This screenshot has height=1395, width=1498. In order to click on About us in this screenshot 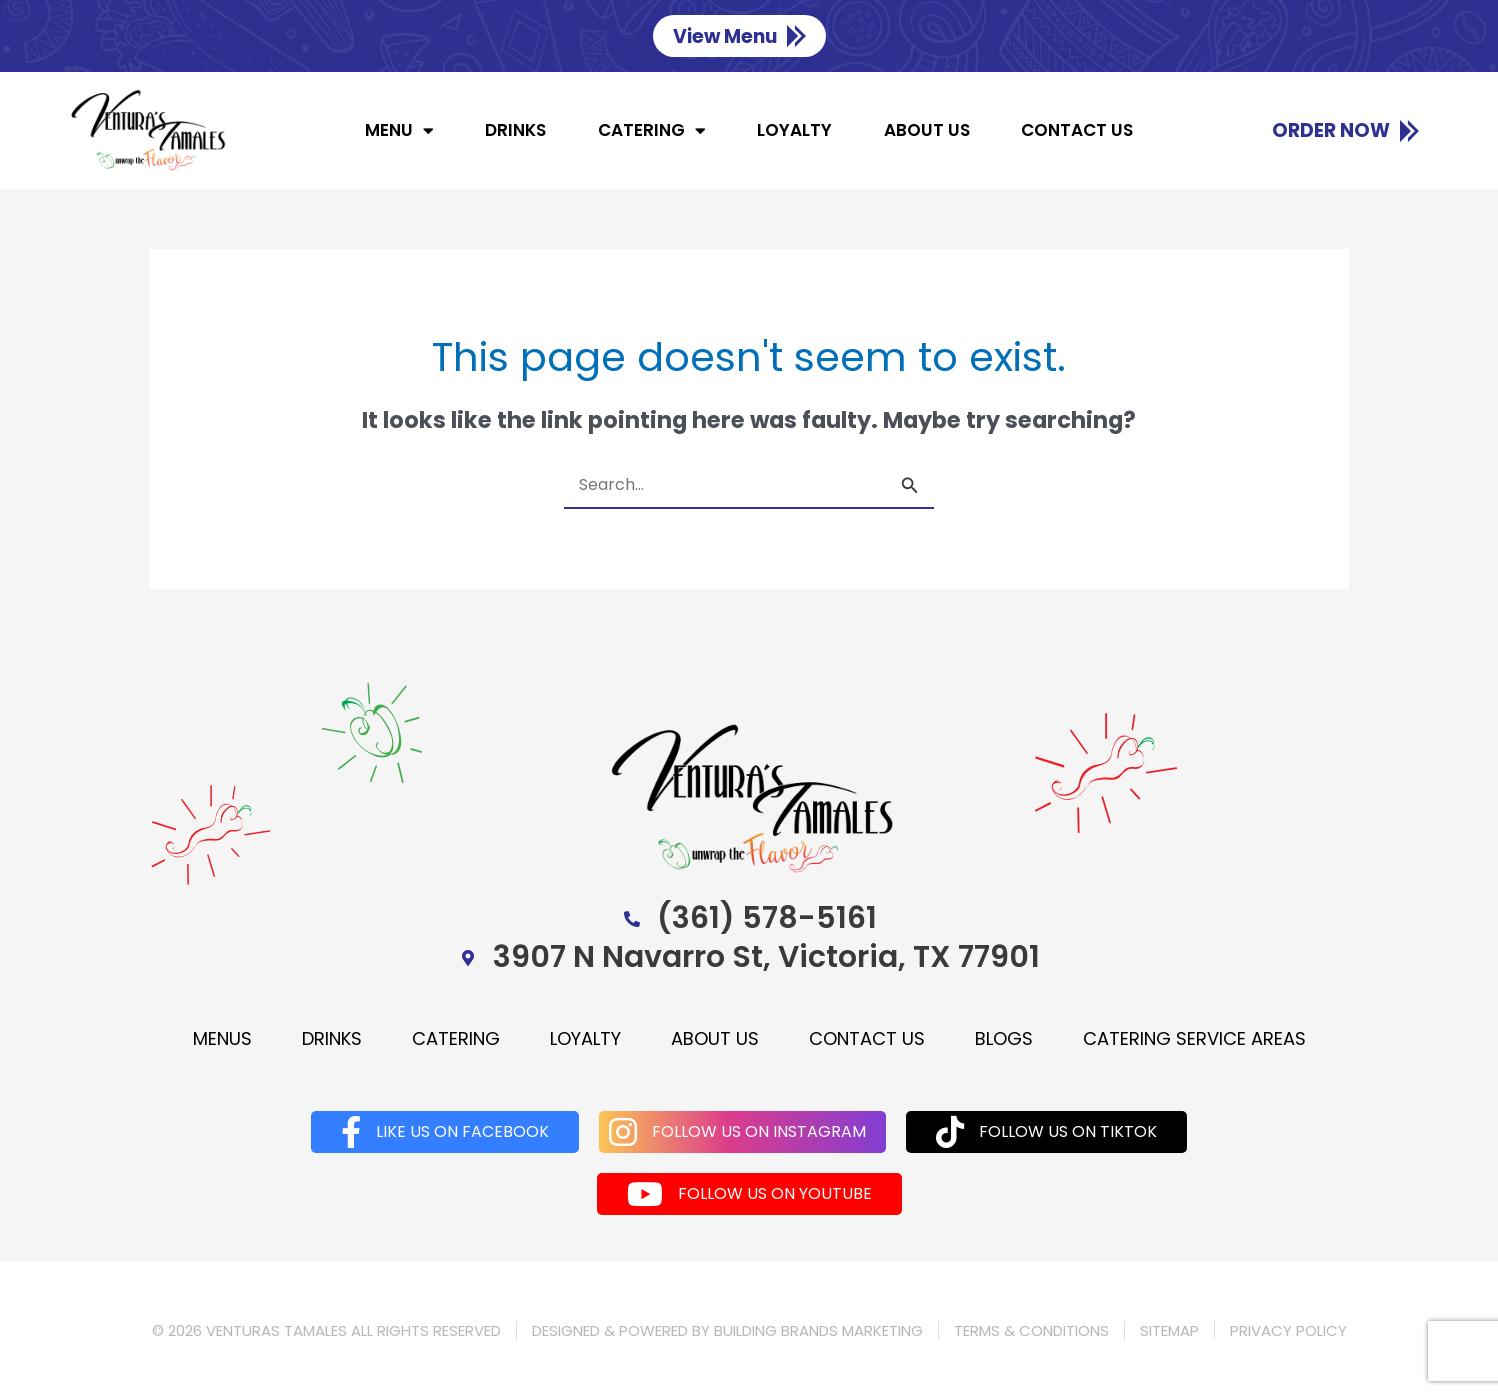, I will do `click(927, 130)`.